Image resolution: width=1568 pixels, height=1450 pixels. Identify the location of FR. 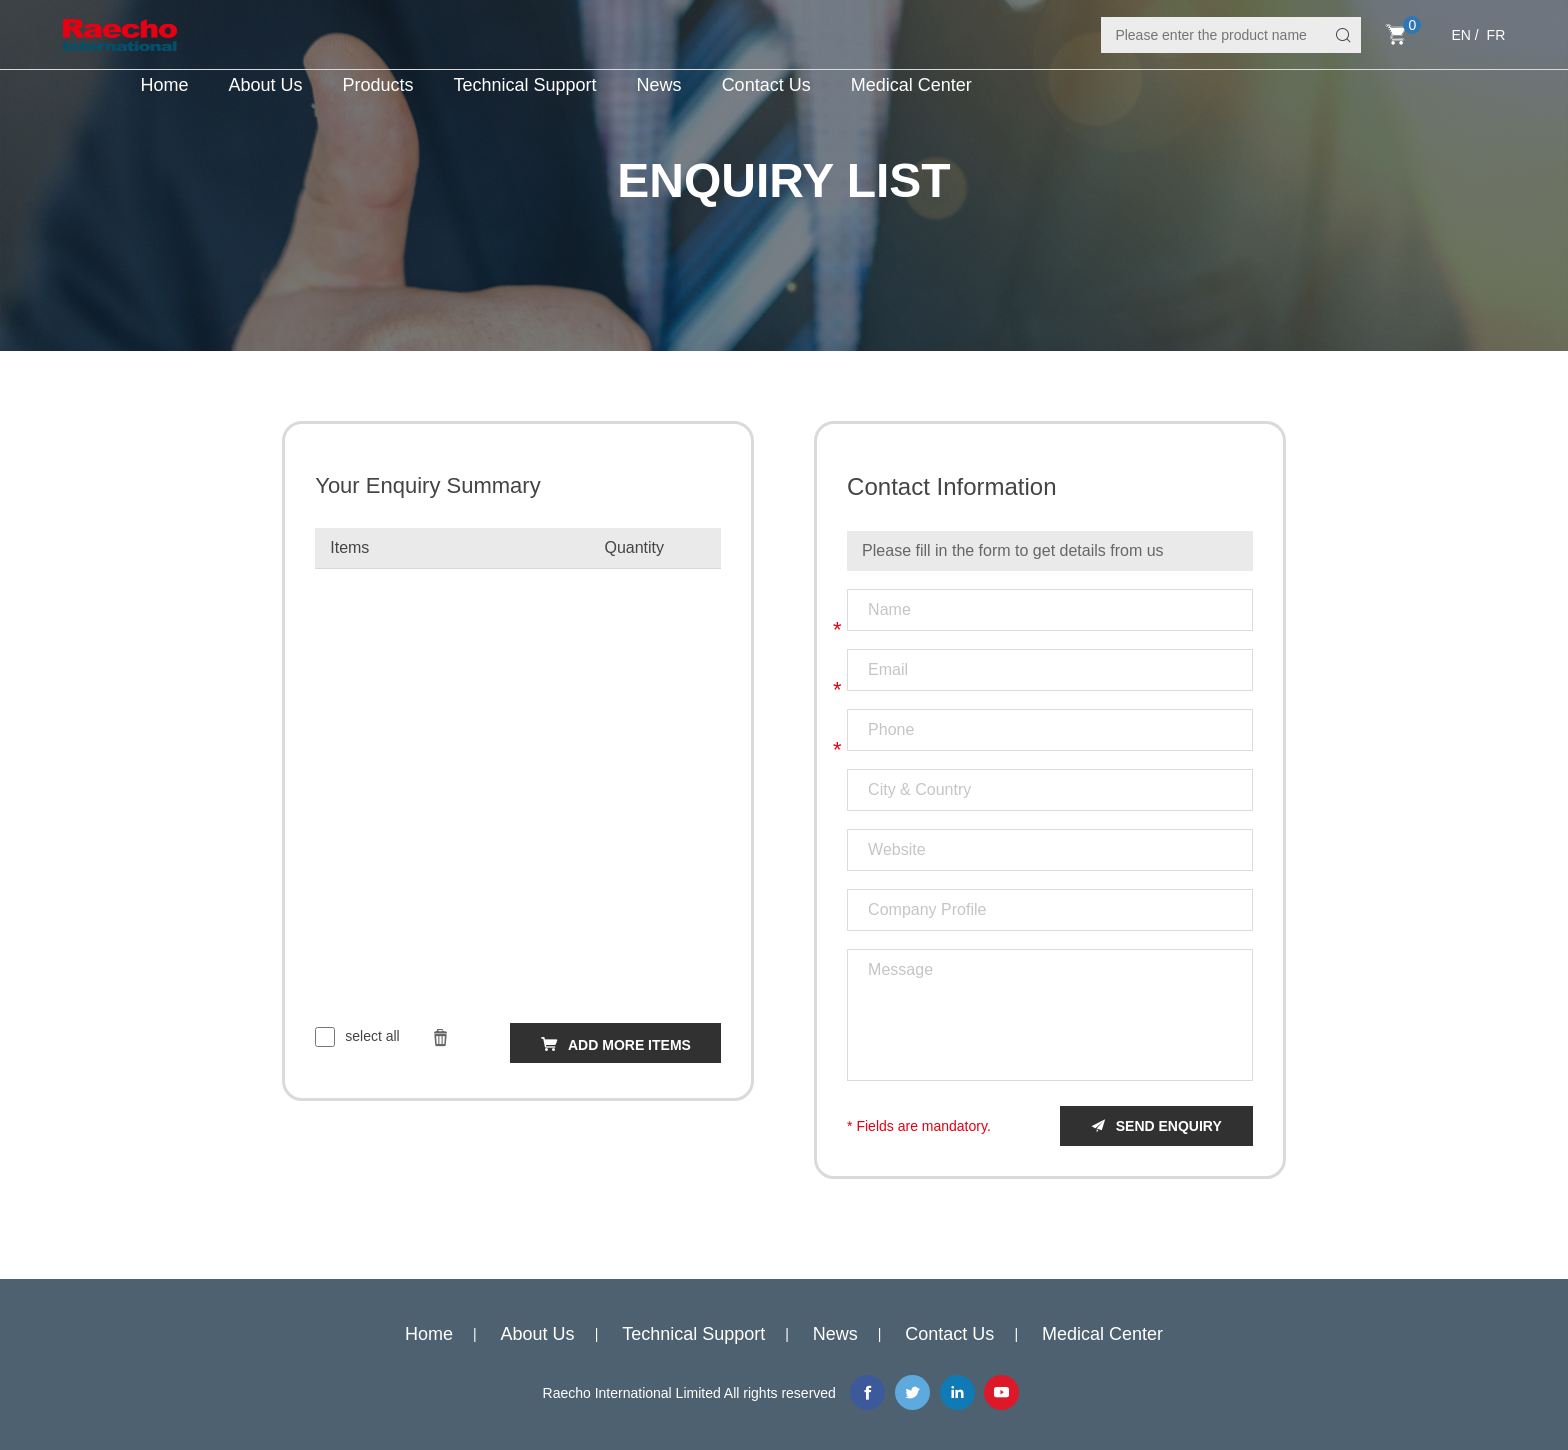
(1496, 35).